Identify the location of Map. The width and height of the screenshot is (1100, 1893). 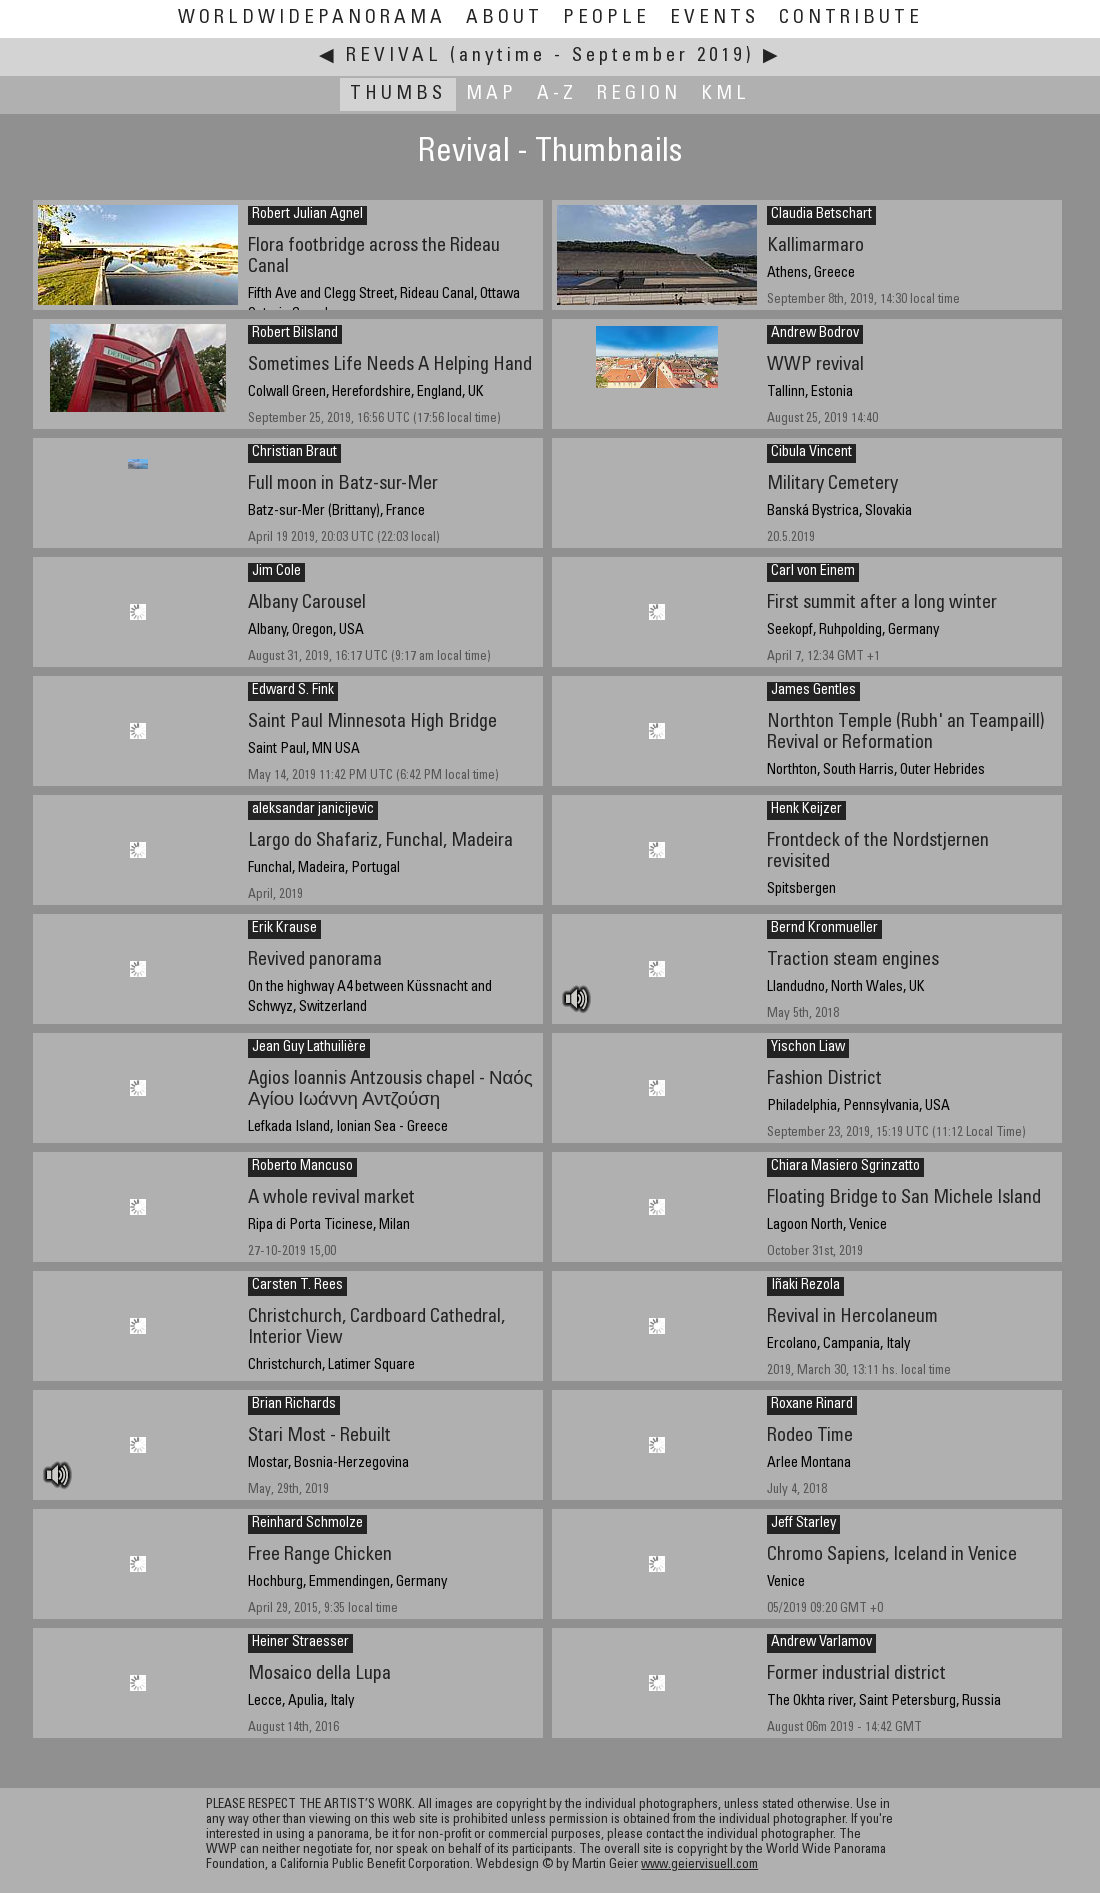
(491, 94).